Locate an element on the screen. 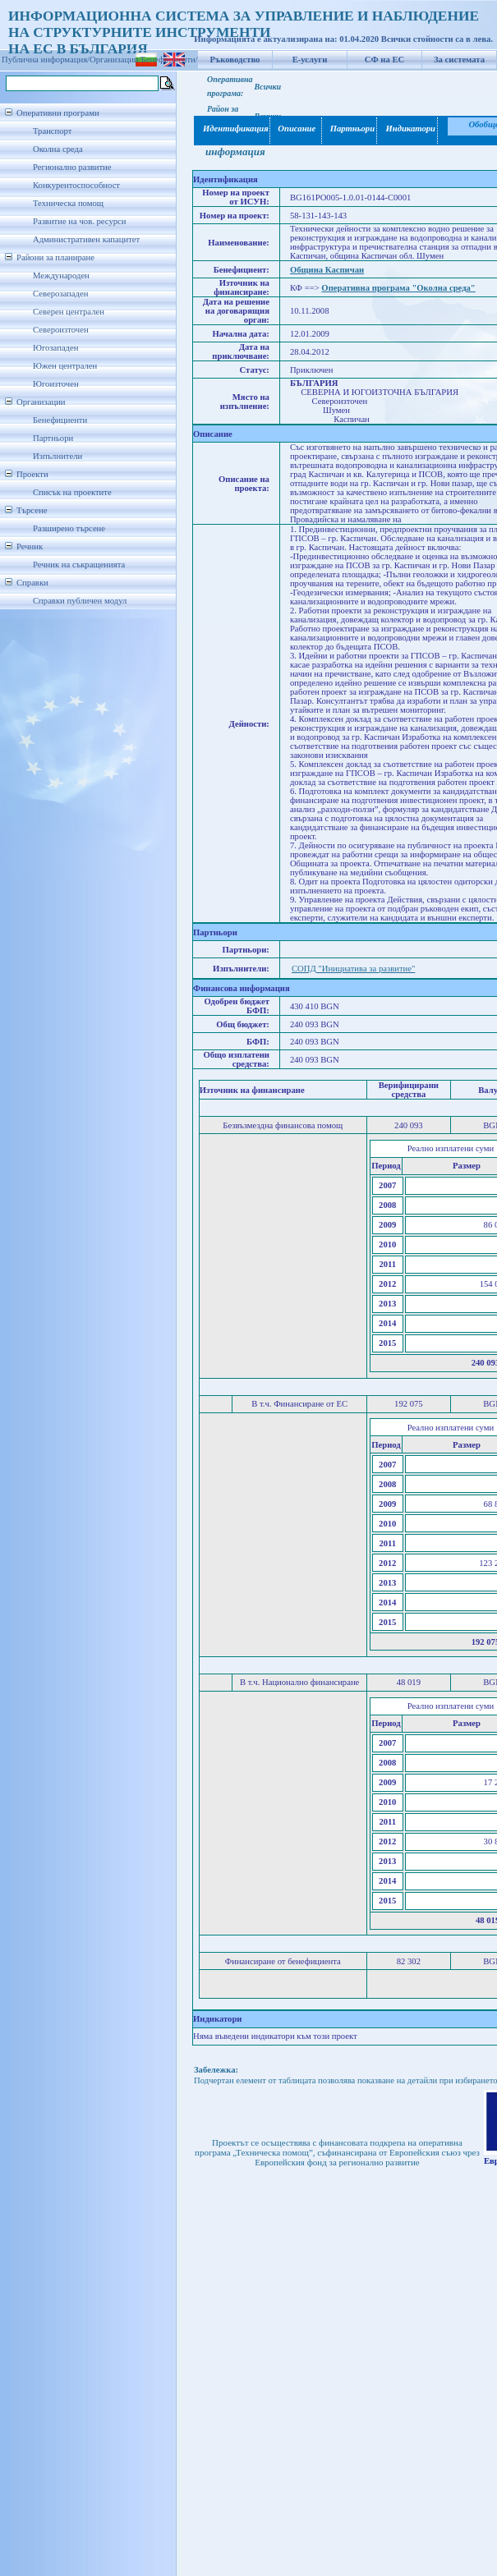 The height and width of the screenshot is (2576, 497). Югозападен is located at coordinates (55, 347).